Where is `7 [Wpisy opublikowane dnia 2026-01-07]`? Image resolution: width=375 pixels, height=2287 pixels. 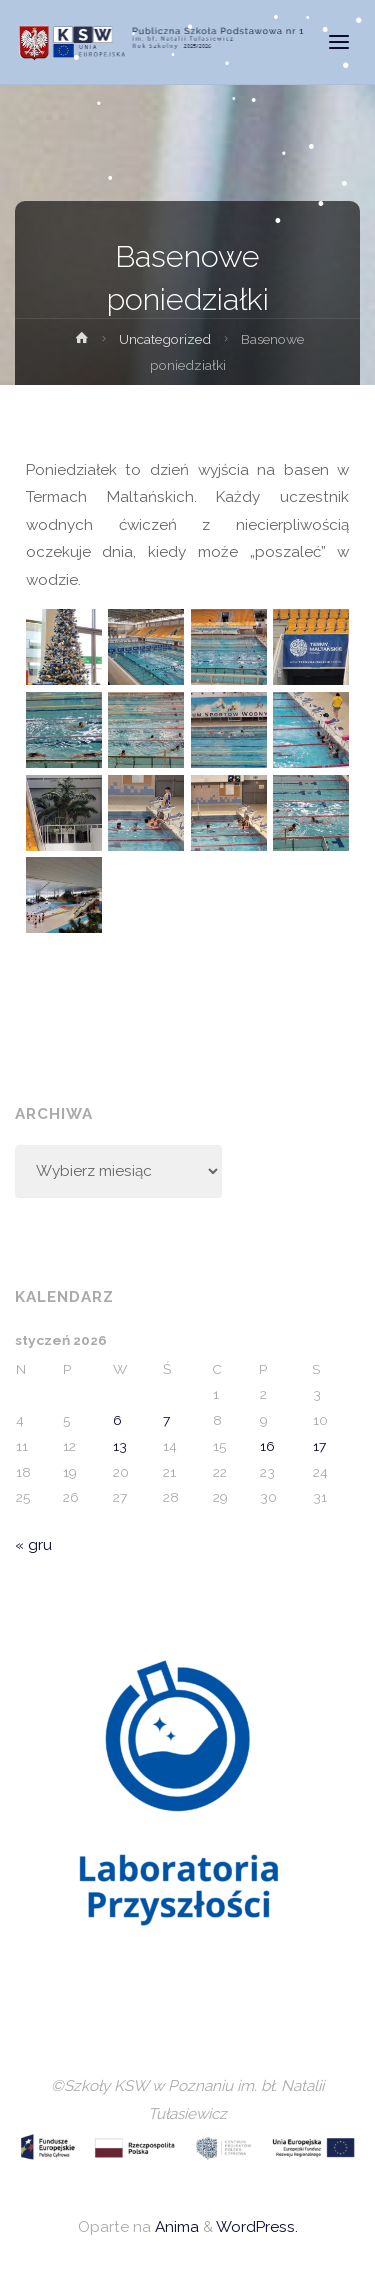 7 [Wpisy opublikowane dnia 2026-01-07] is located at coordinates (166, 1420).